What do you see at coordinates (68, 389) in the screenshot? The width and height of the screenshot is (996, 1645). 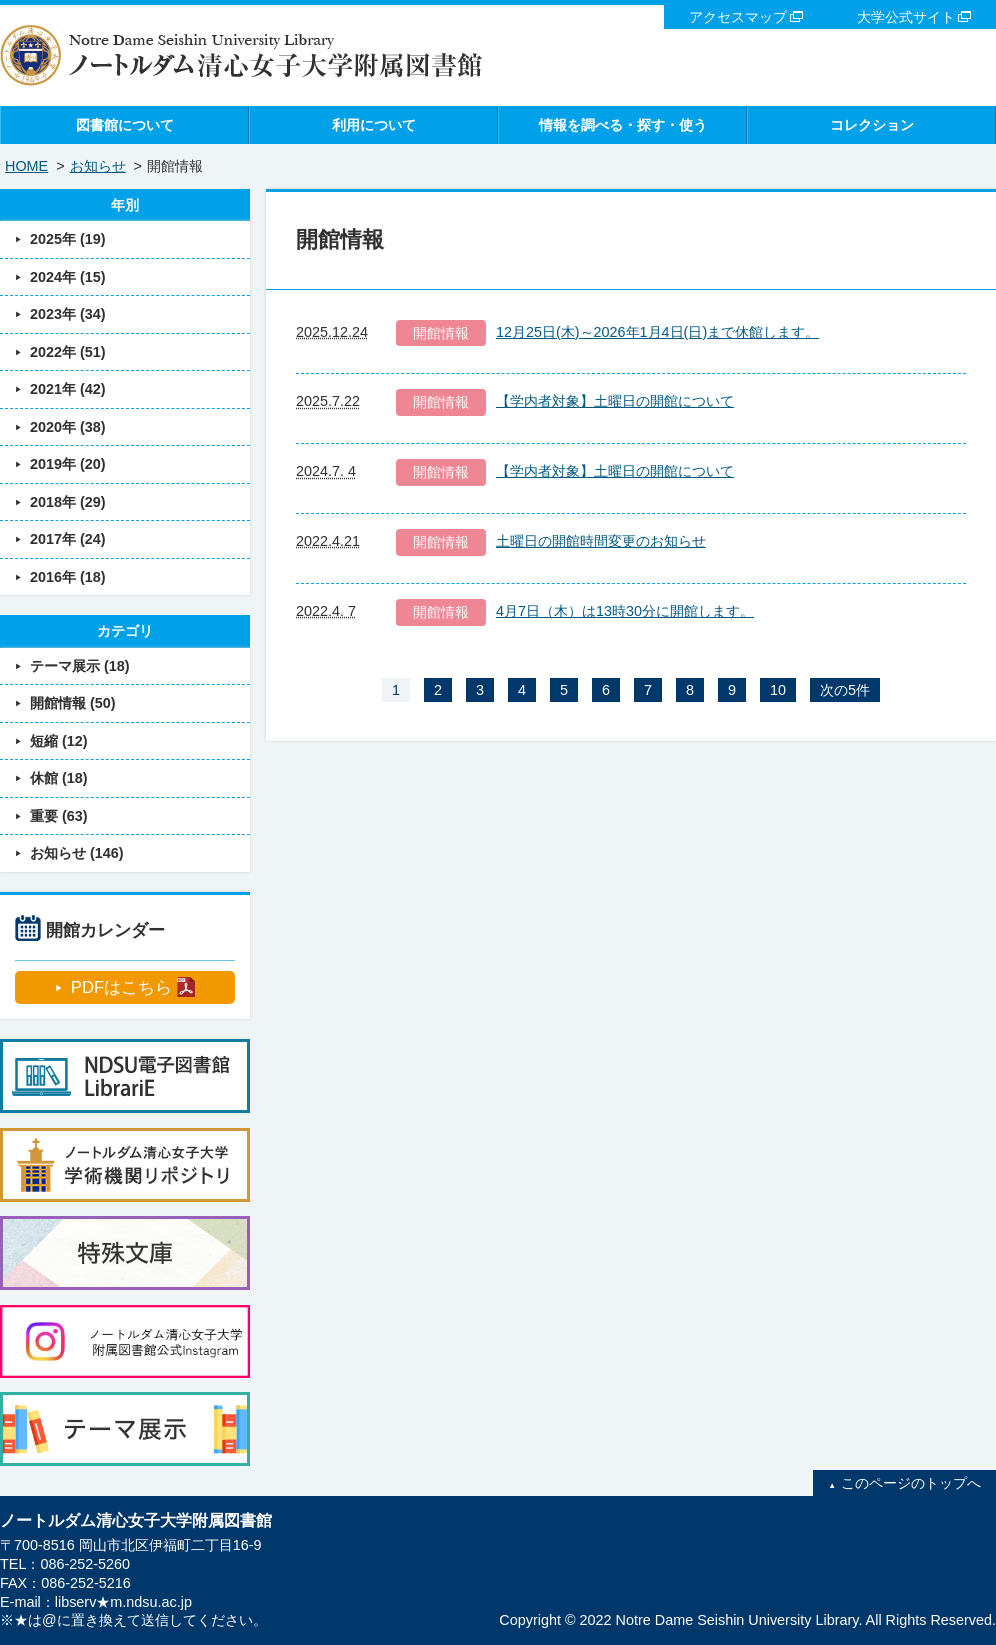 I see `2021年 (42)` at bounding box center [68, 389].